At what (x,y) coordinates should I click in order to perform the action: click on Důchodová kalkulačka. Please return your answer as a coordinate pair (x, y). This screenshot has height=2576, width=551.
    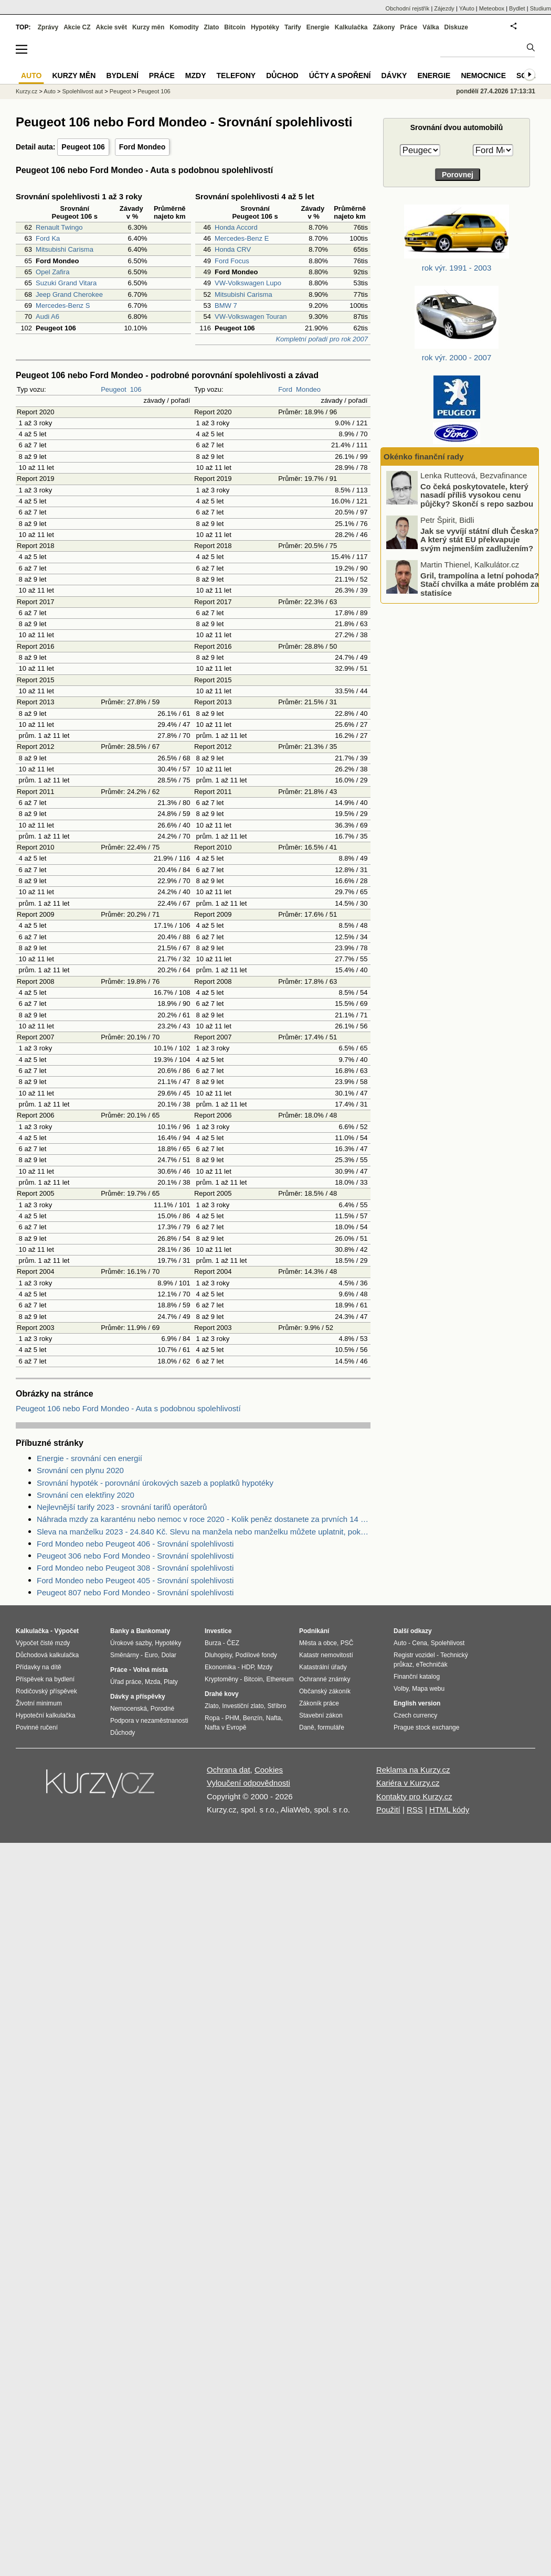
    Looking at the image, I should click on (47, 1655).